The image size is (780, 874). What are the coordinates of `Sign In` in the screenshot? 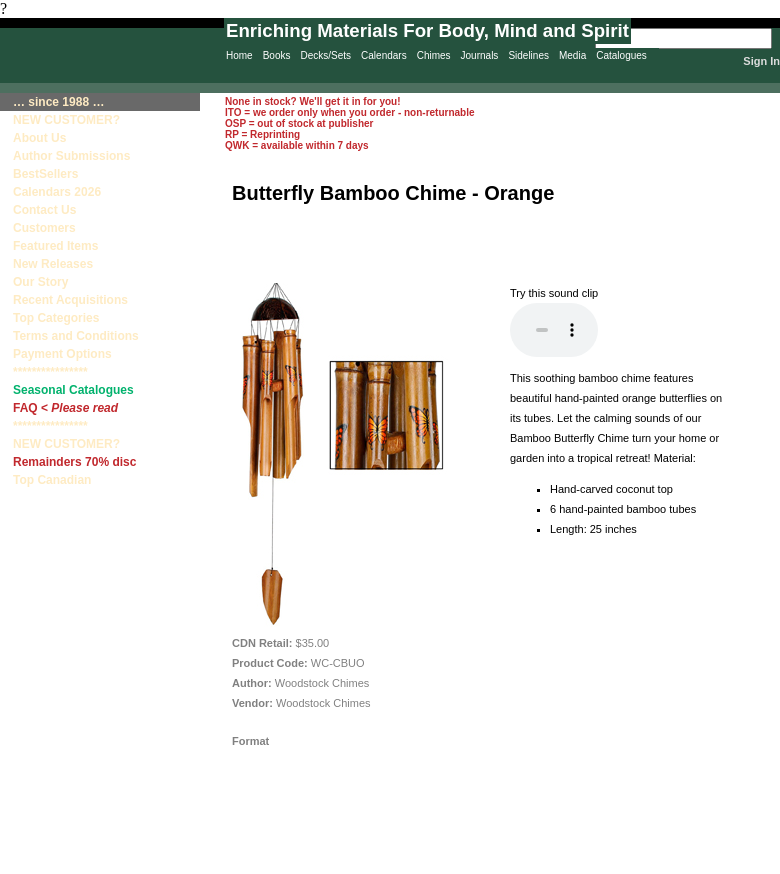 It's located at (761, 61).